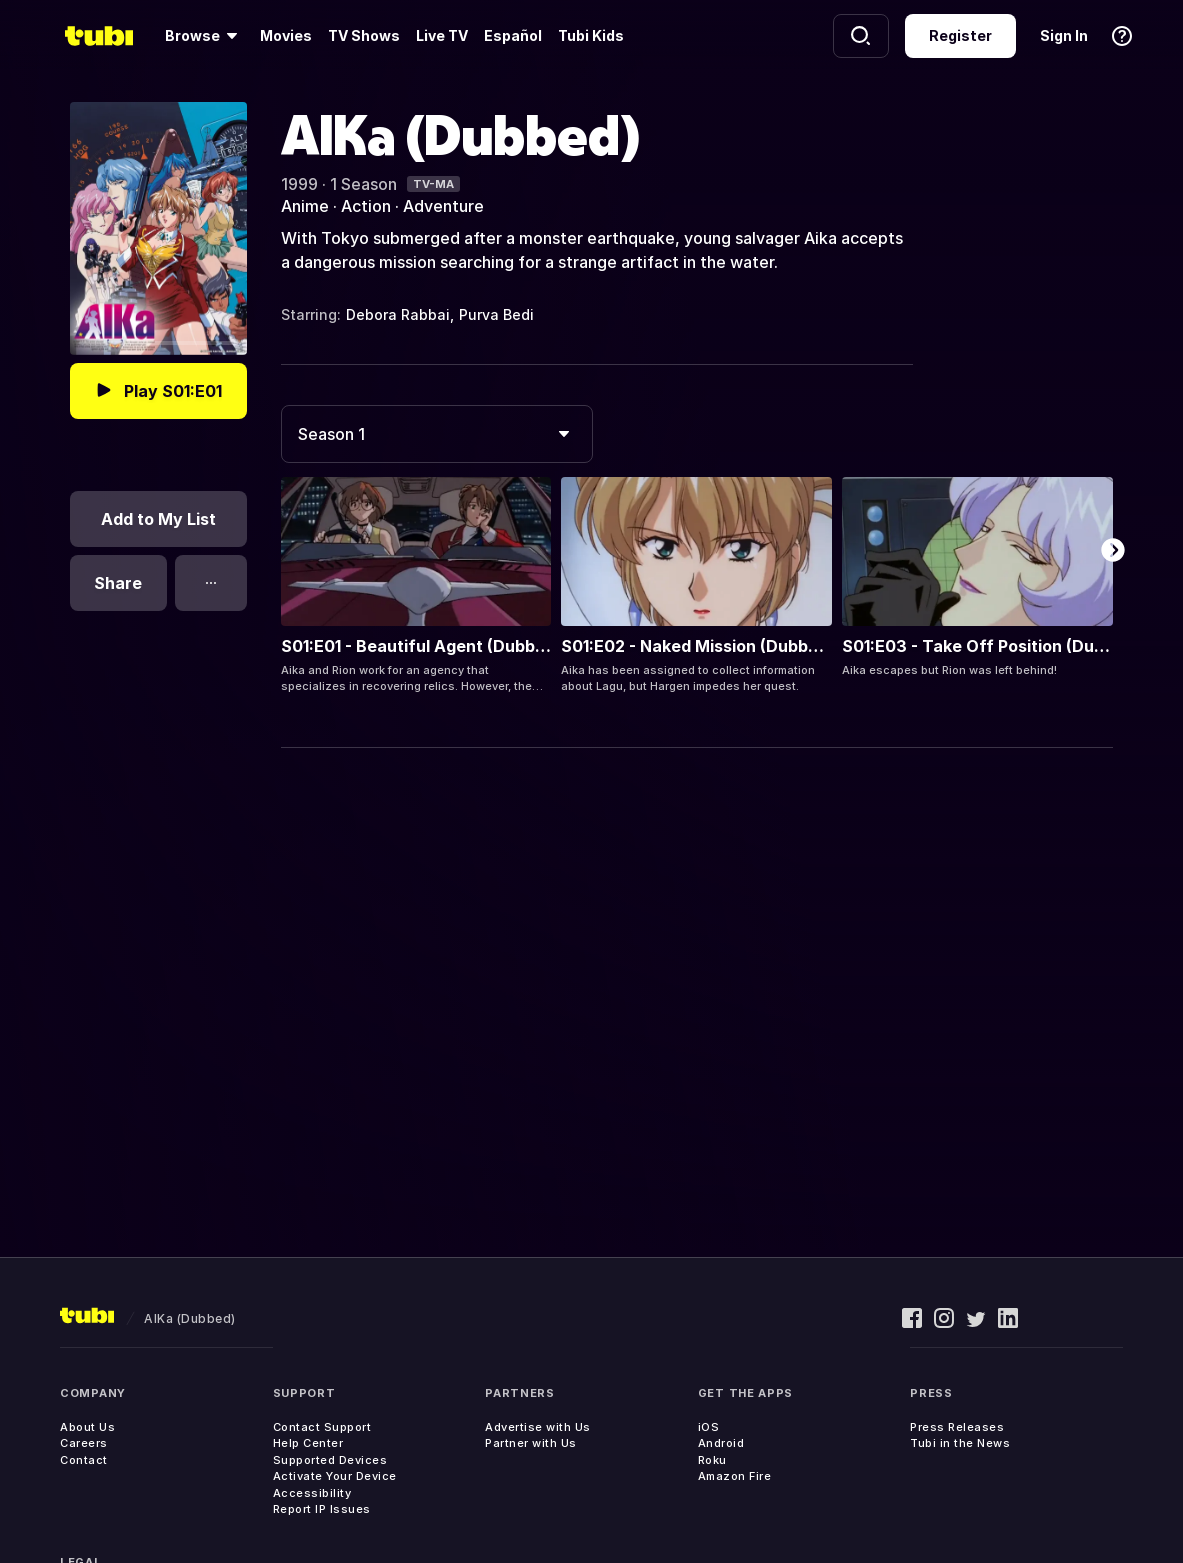 Image resolution: width=1183 pixels, height=1563 pixels. What do you see at coordinates (84, 1443) in the screenshot?
I see `Careers` at bounding box center [84, 1443].